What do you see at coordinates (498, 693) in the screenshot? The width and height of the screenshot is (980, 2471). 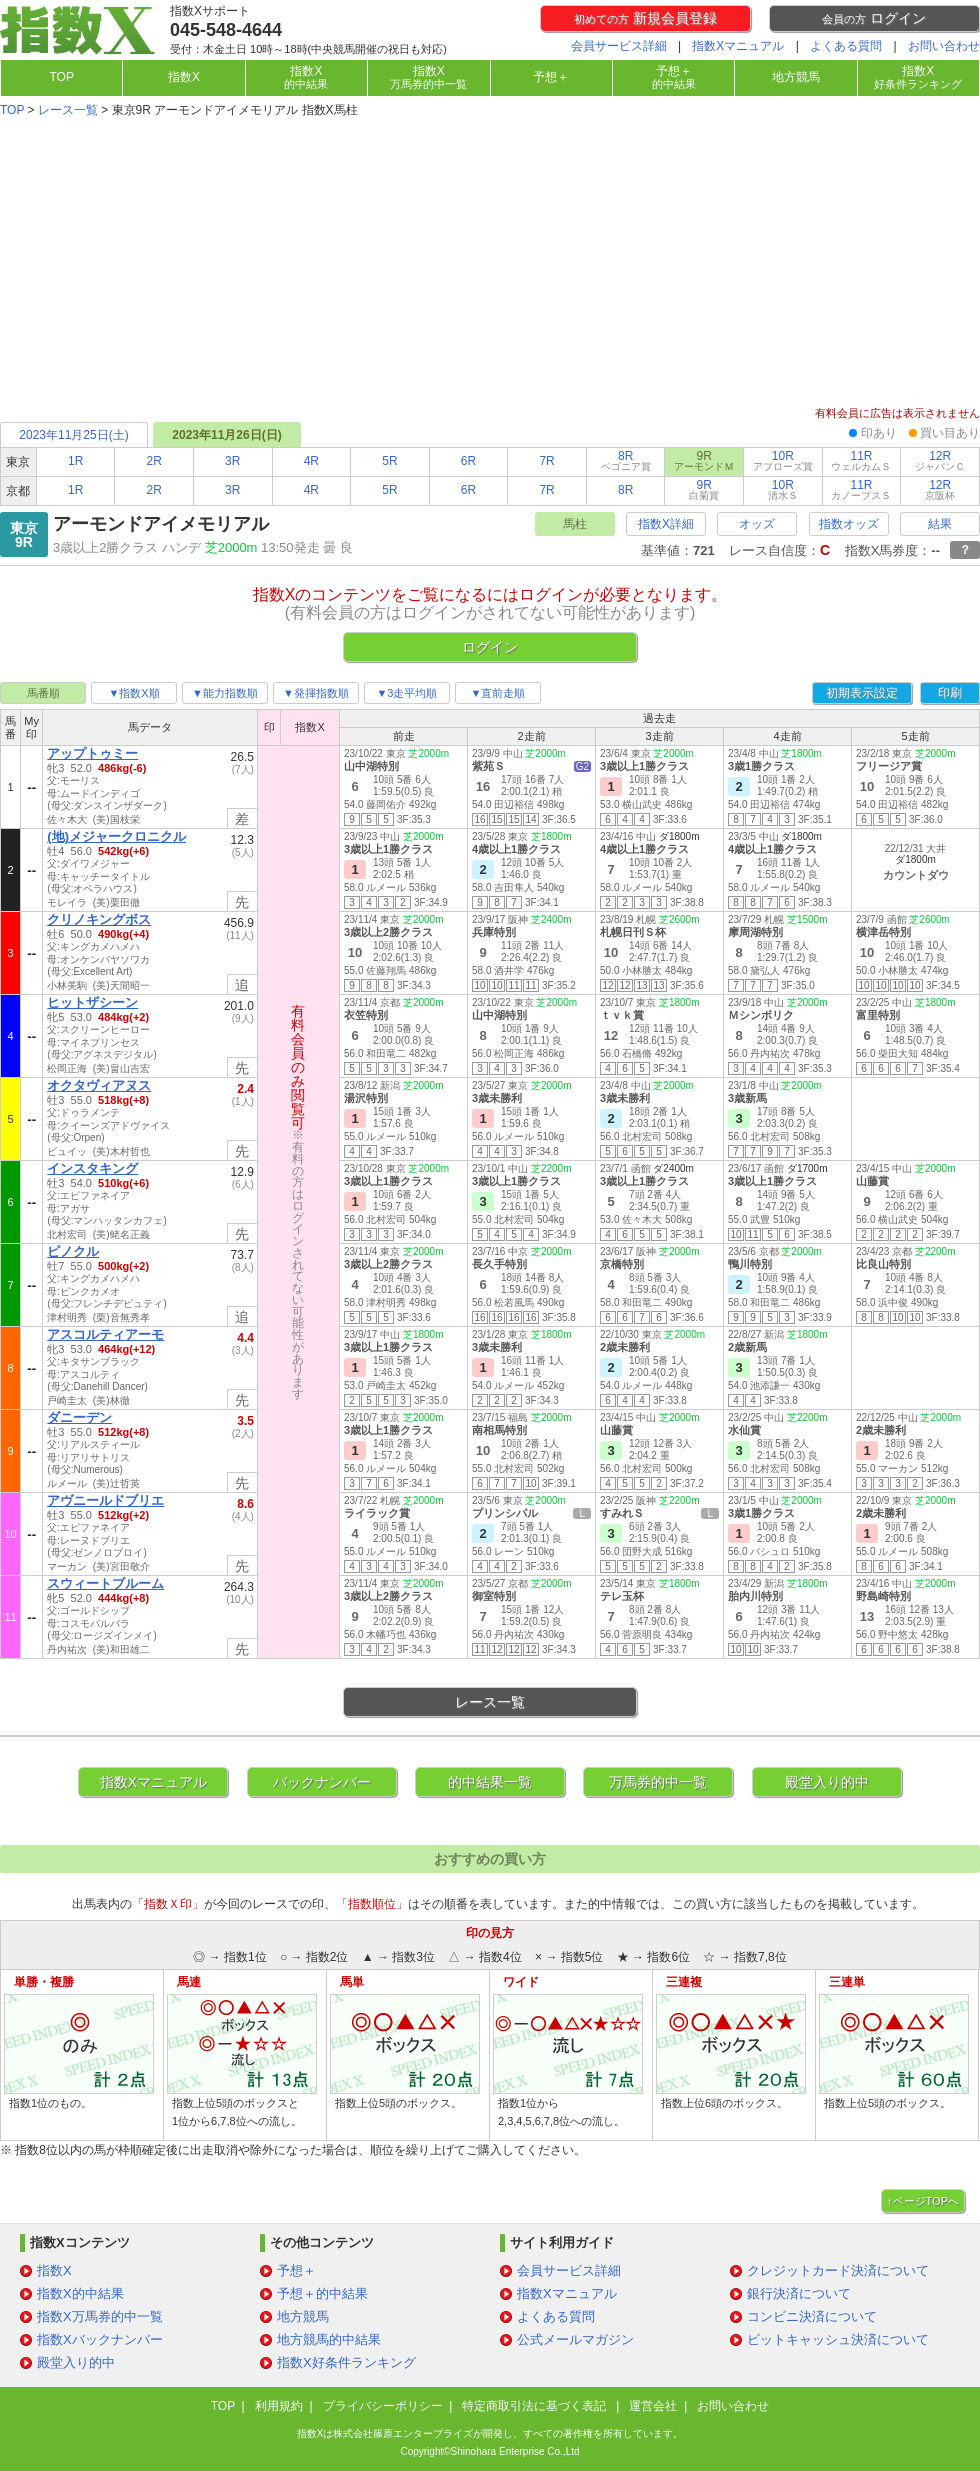 I see `▼直前走順` at bounding box center [498, 693].